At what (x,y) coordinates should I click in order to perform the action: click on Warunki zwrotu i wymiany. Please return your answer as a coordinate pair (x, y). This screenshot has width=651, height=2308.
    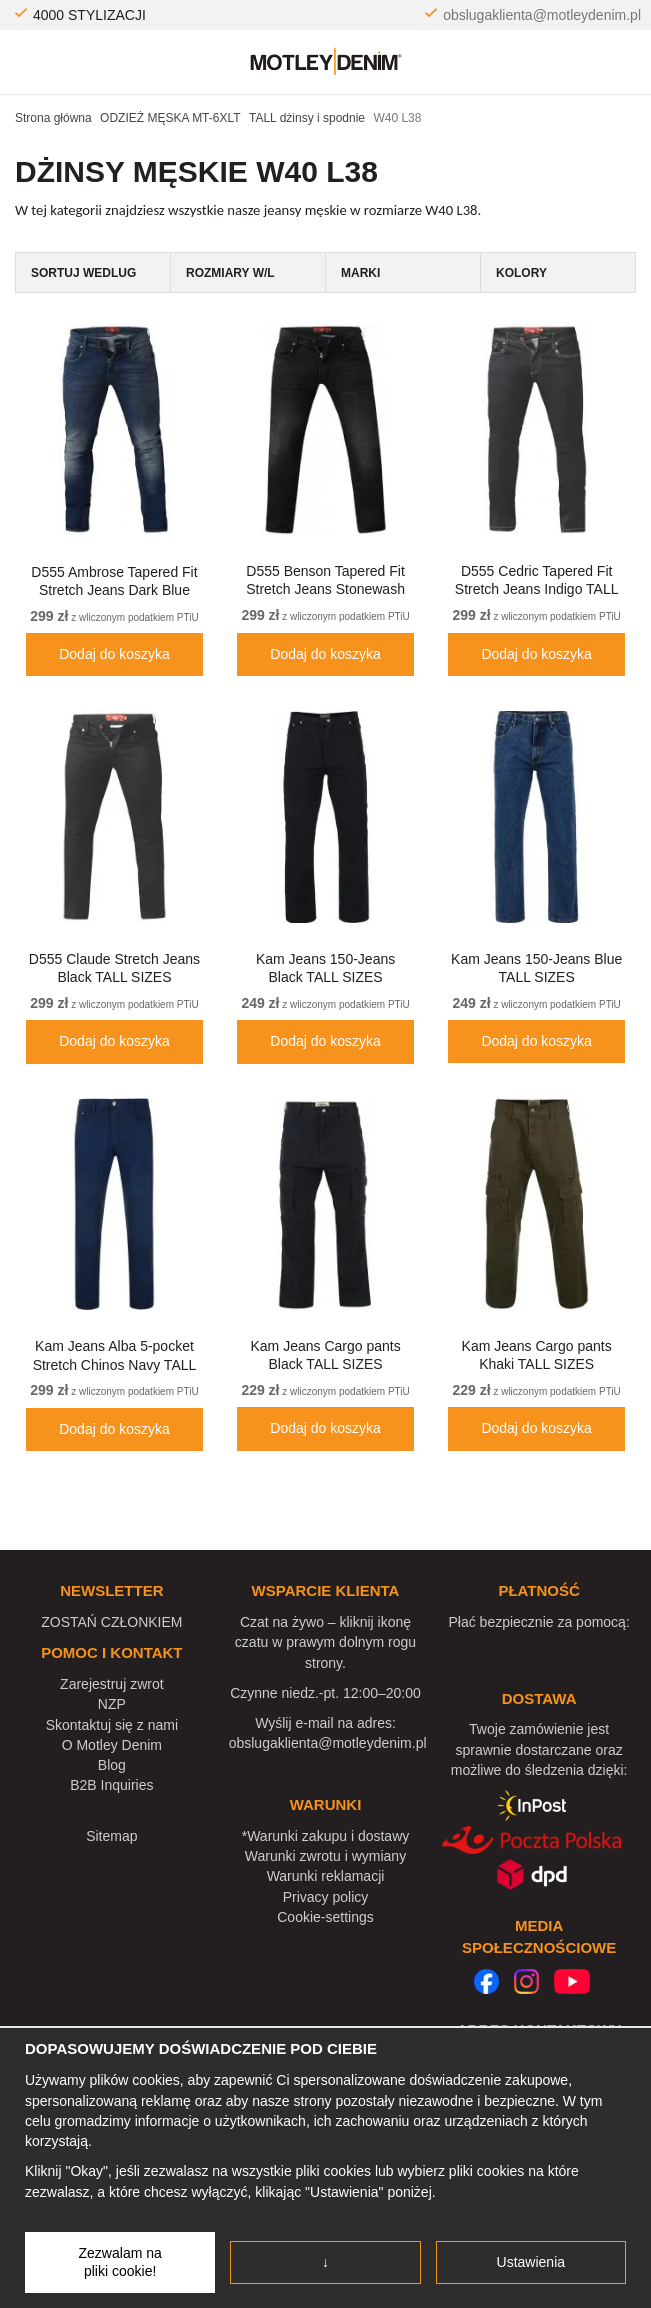
    Looking at the image, I should click on (325, 1856).